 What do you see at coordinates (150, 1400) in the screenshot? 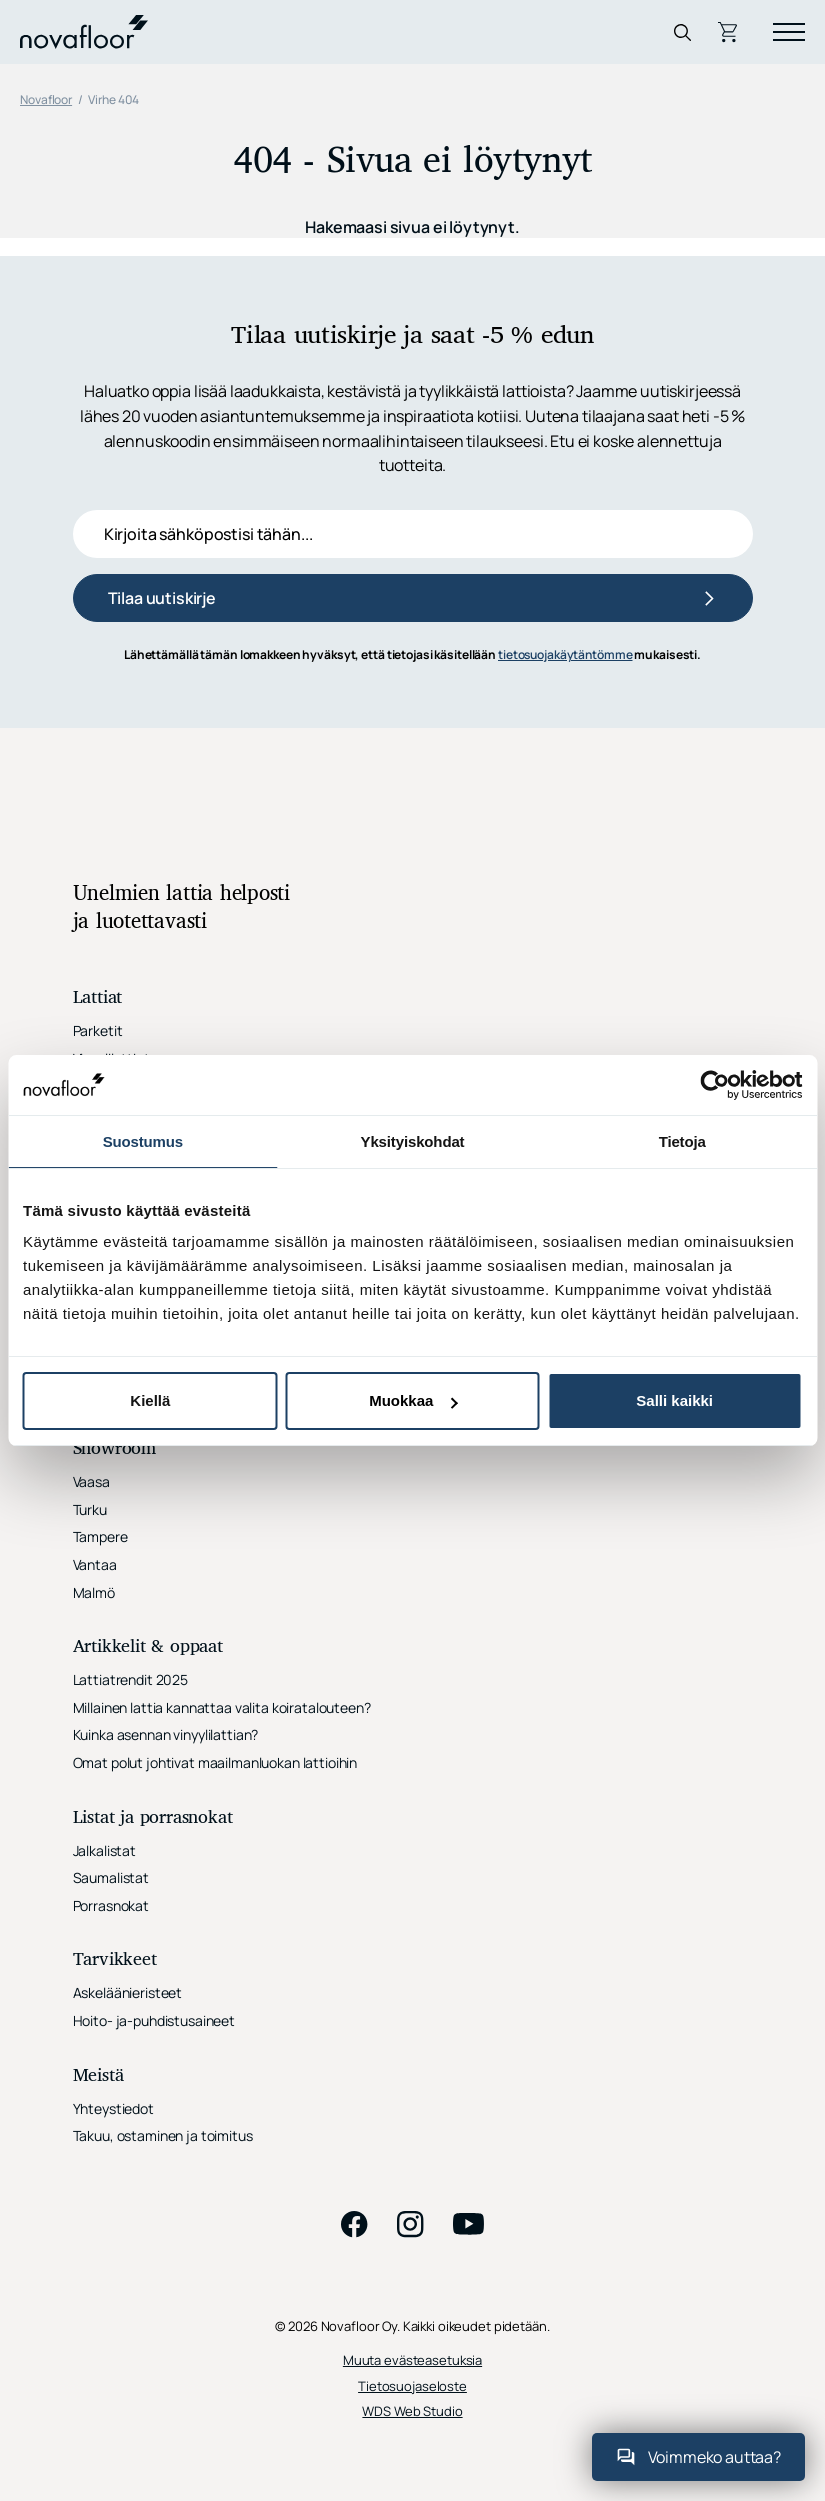
I see `Kiellä` at bounding box center [150, 1400].